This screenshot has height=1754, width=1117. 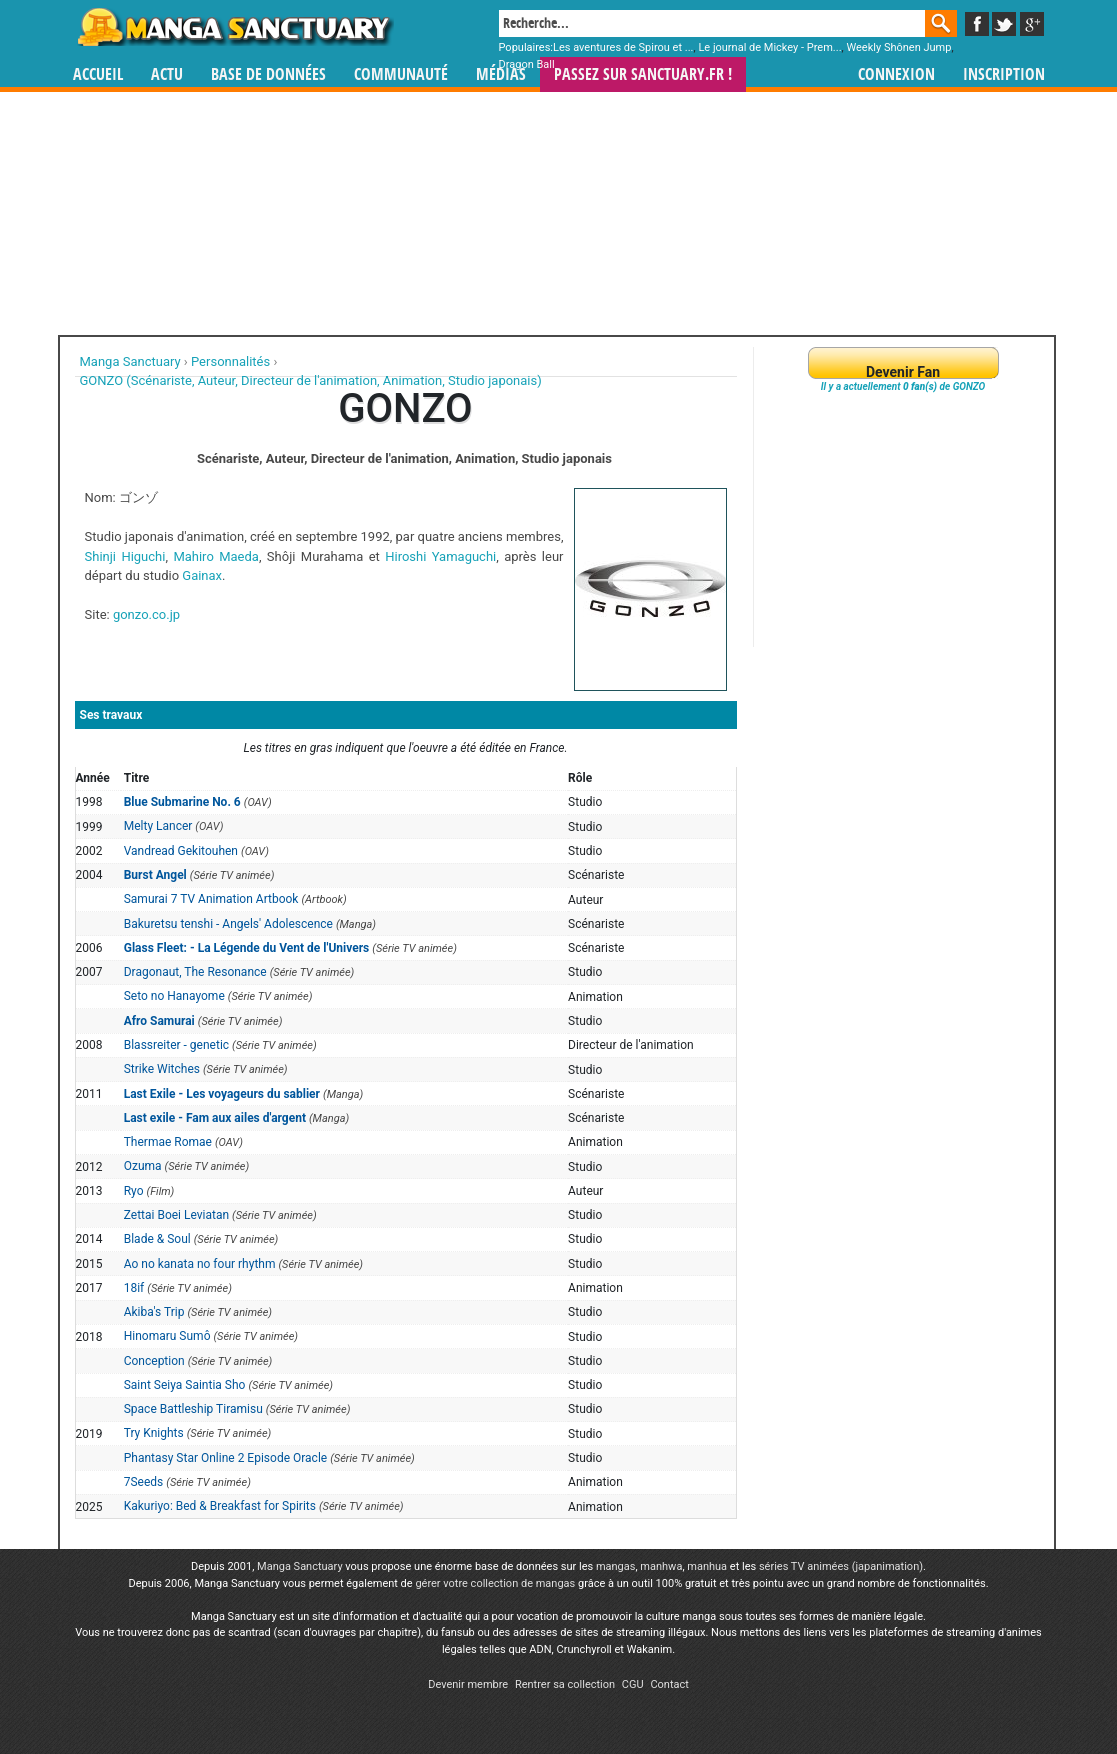 I want to click on Space Battleship Tiramisu, so click(x=193, y=1409).